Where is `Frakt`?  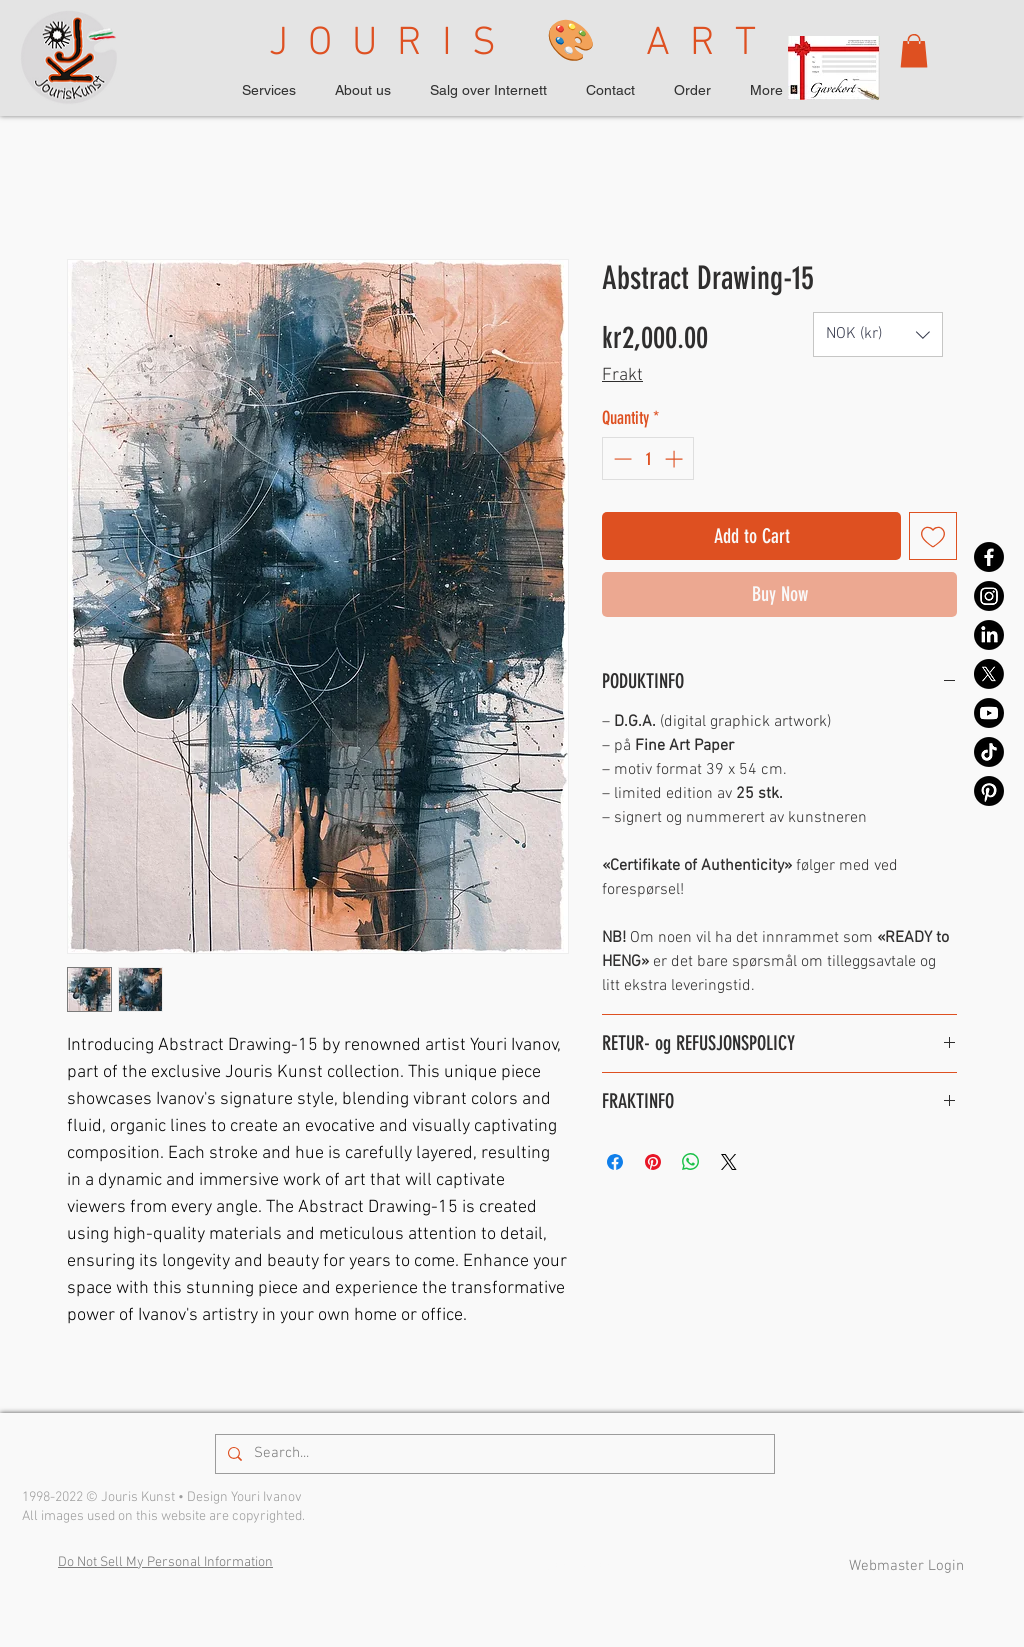 Frakt is located at coordinates (622, 375).